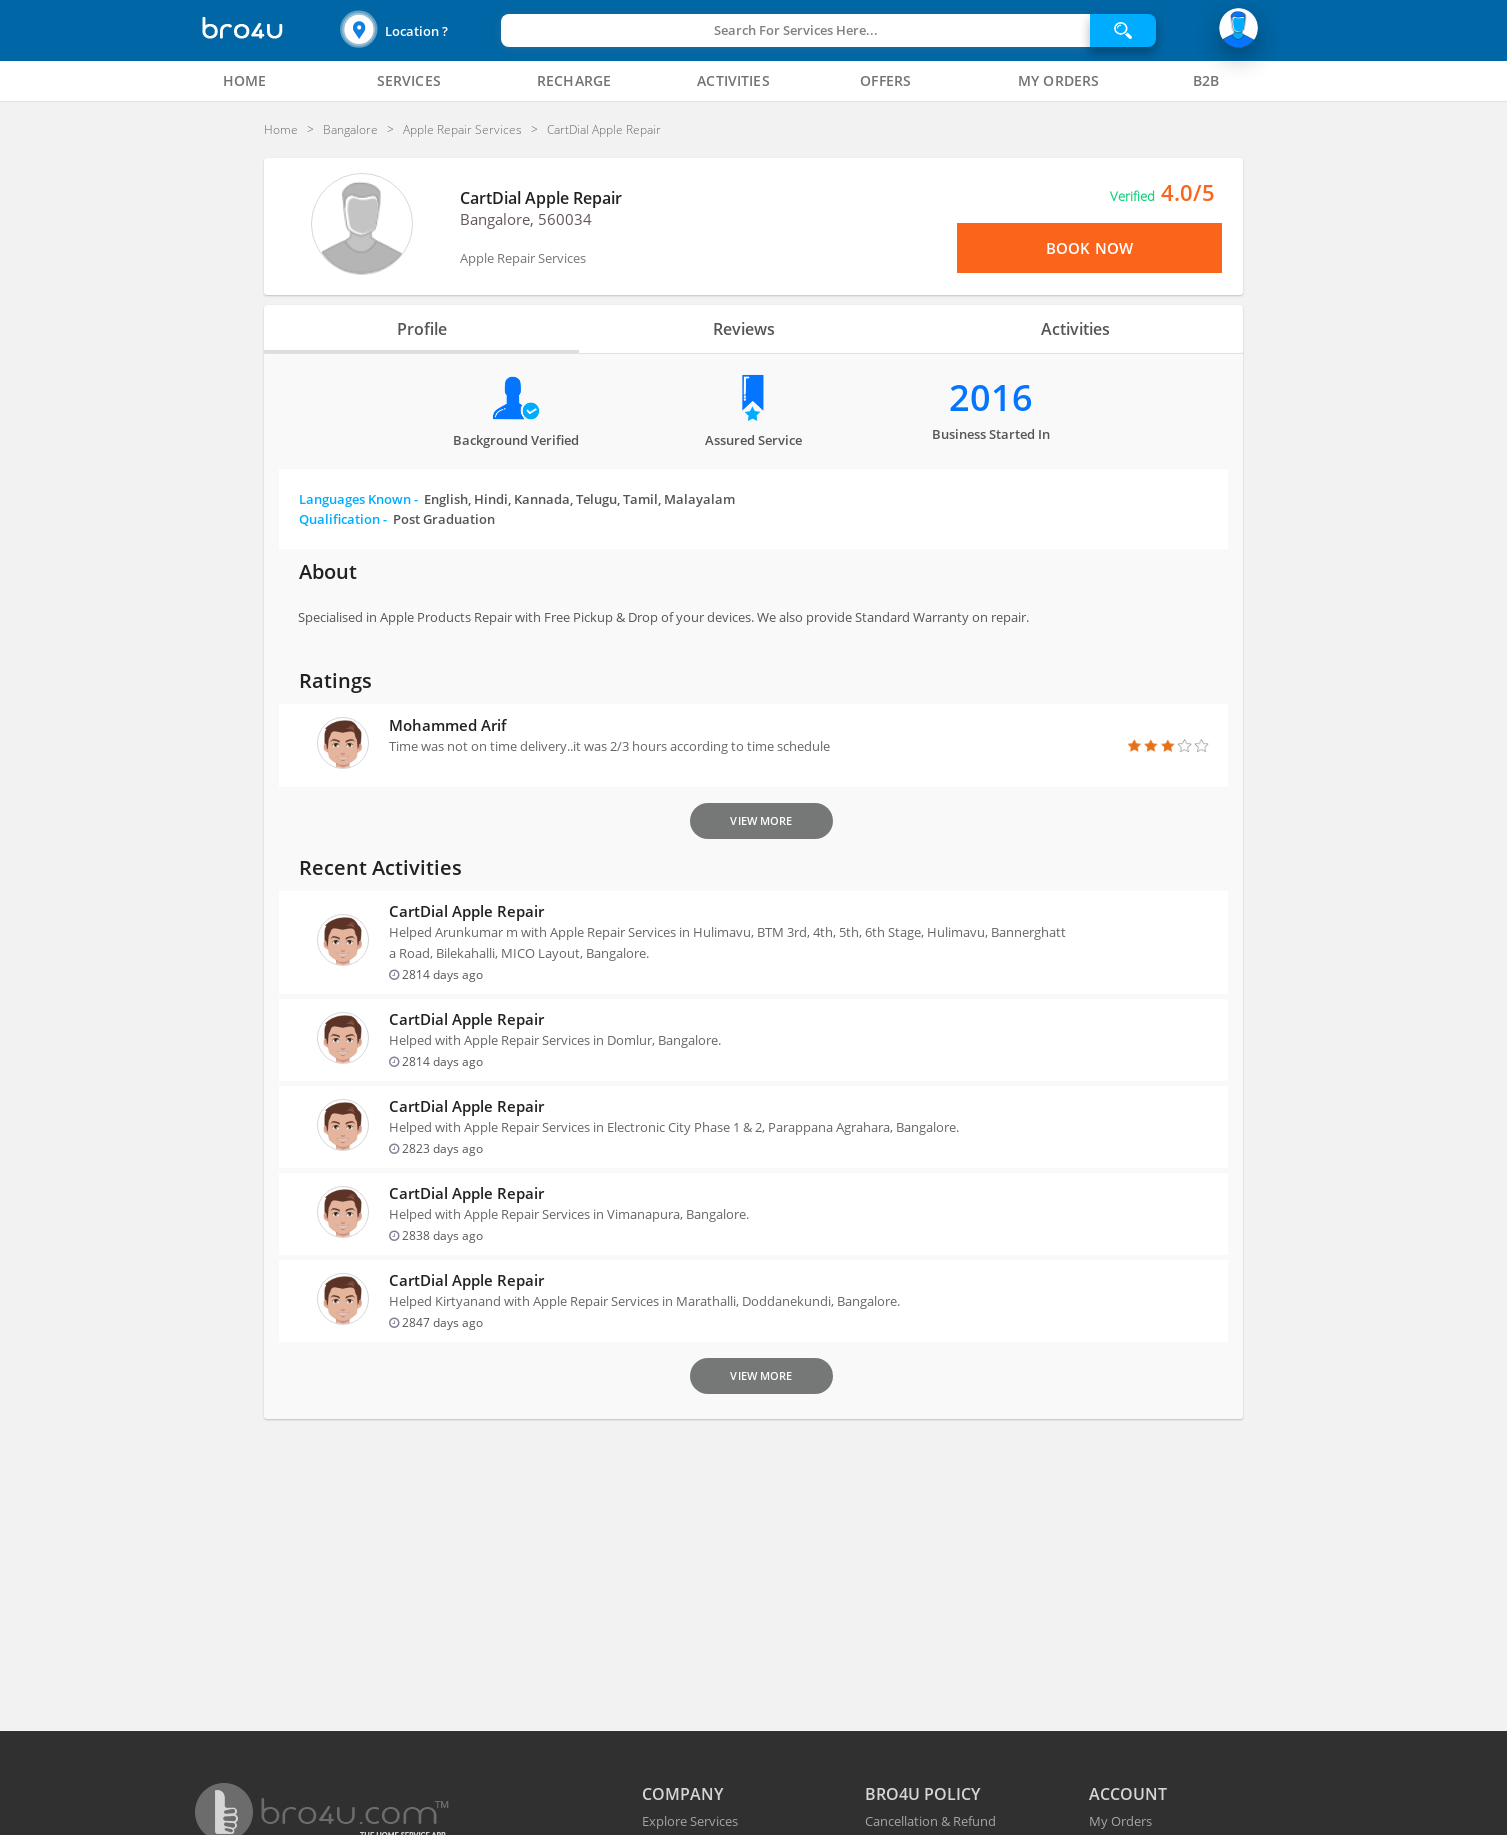 This screenshot has width=1507, height=1835. What do you see at coordinates (922, 1794) in the screenshot?
I see `BRO4U POLICY` at bounding box center [922, 1794].